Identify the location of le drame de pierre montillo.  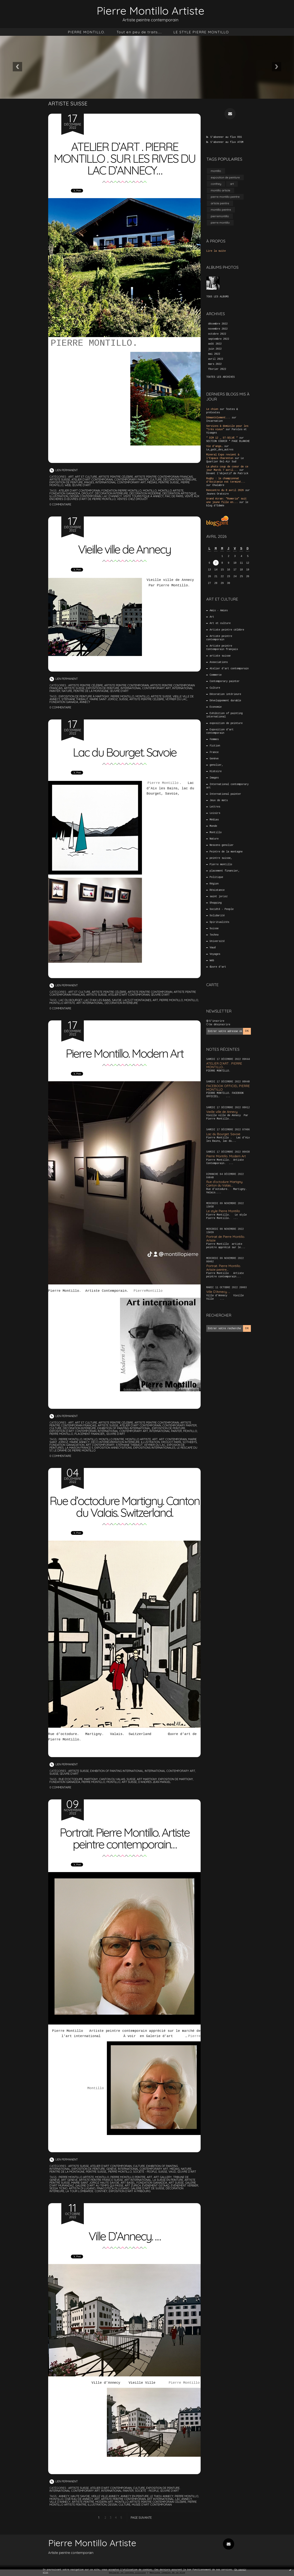
(75, 1450).